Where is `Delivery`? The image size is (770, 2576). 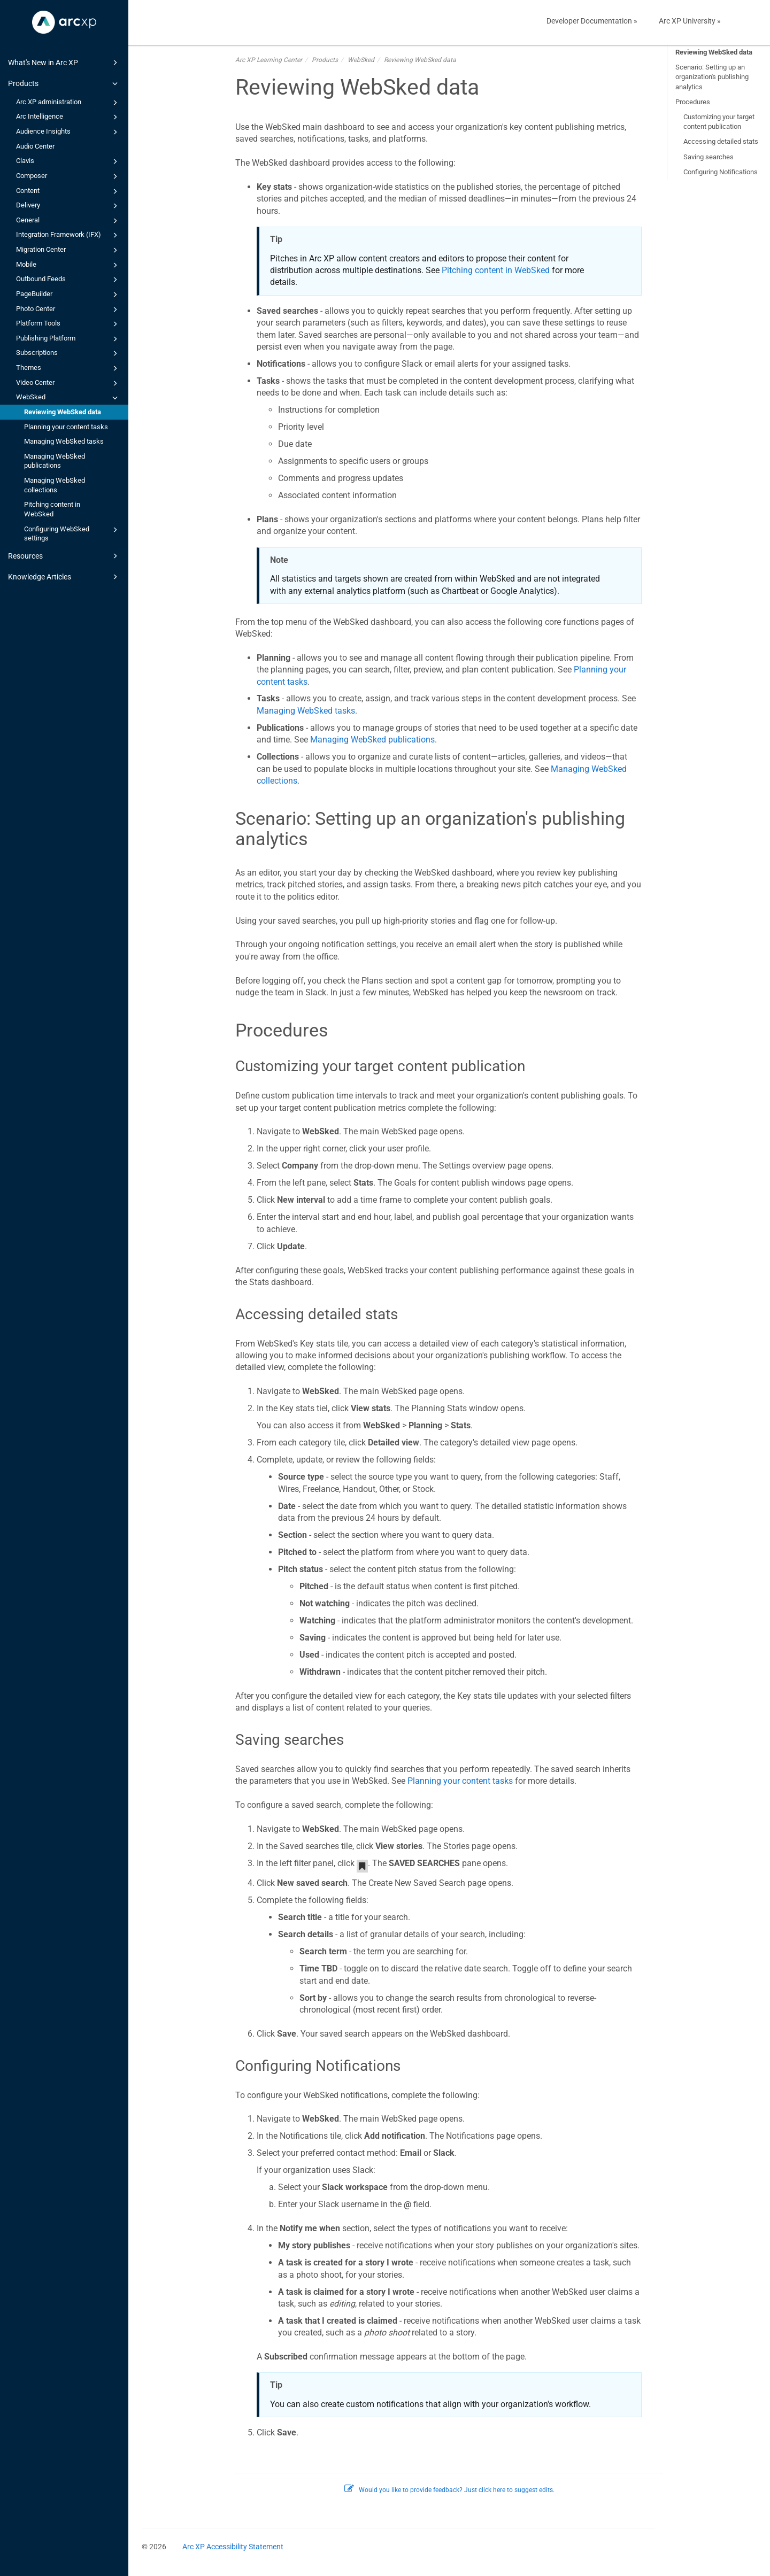
Delivery is located at coordinates (68, 206).